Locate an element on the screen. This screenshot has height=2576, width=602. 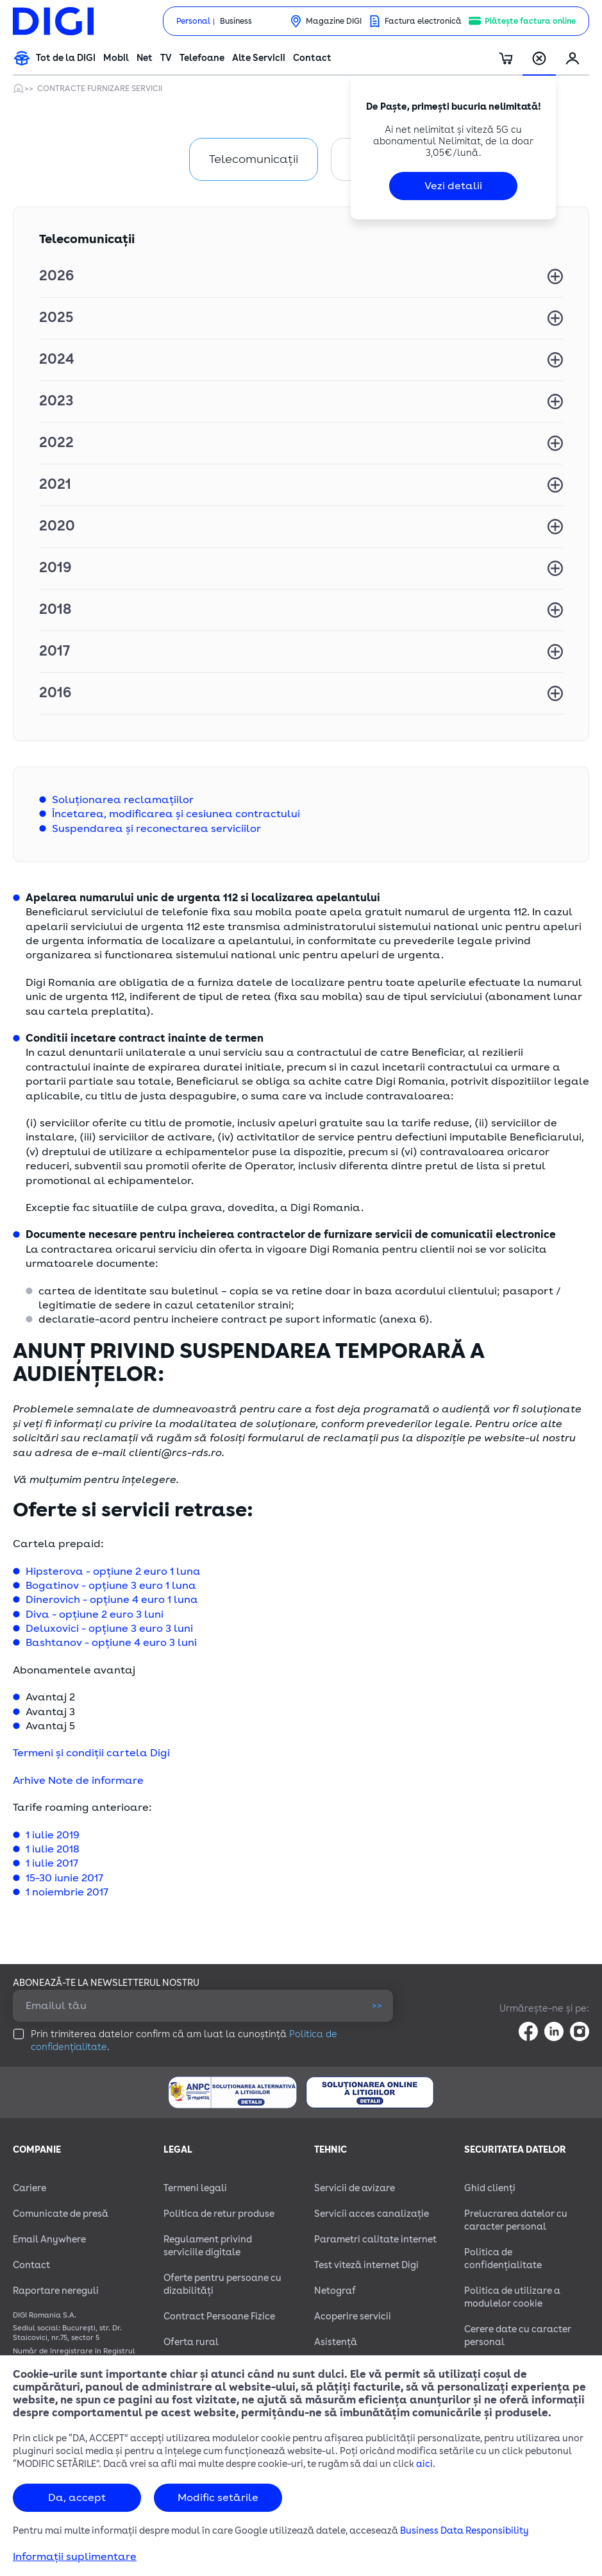
Servicii acces canalizație is located at coordinates (371, 2214).